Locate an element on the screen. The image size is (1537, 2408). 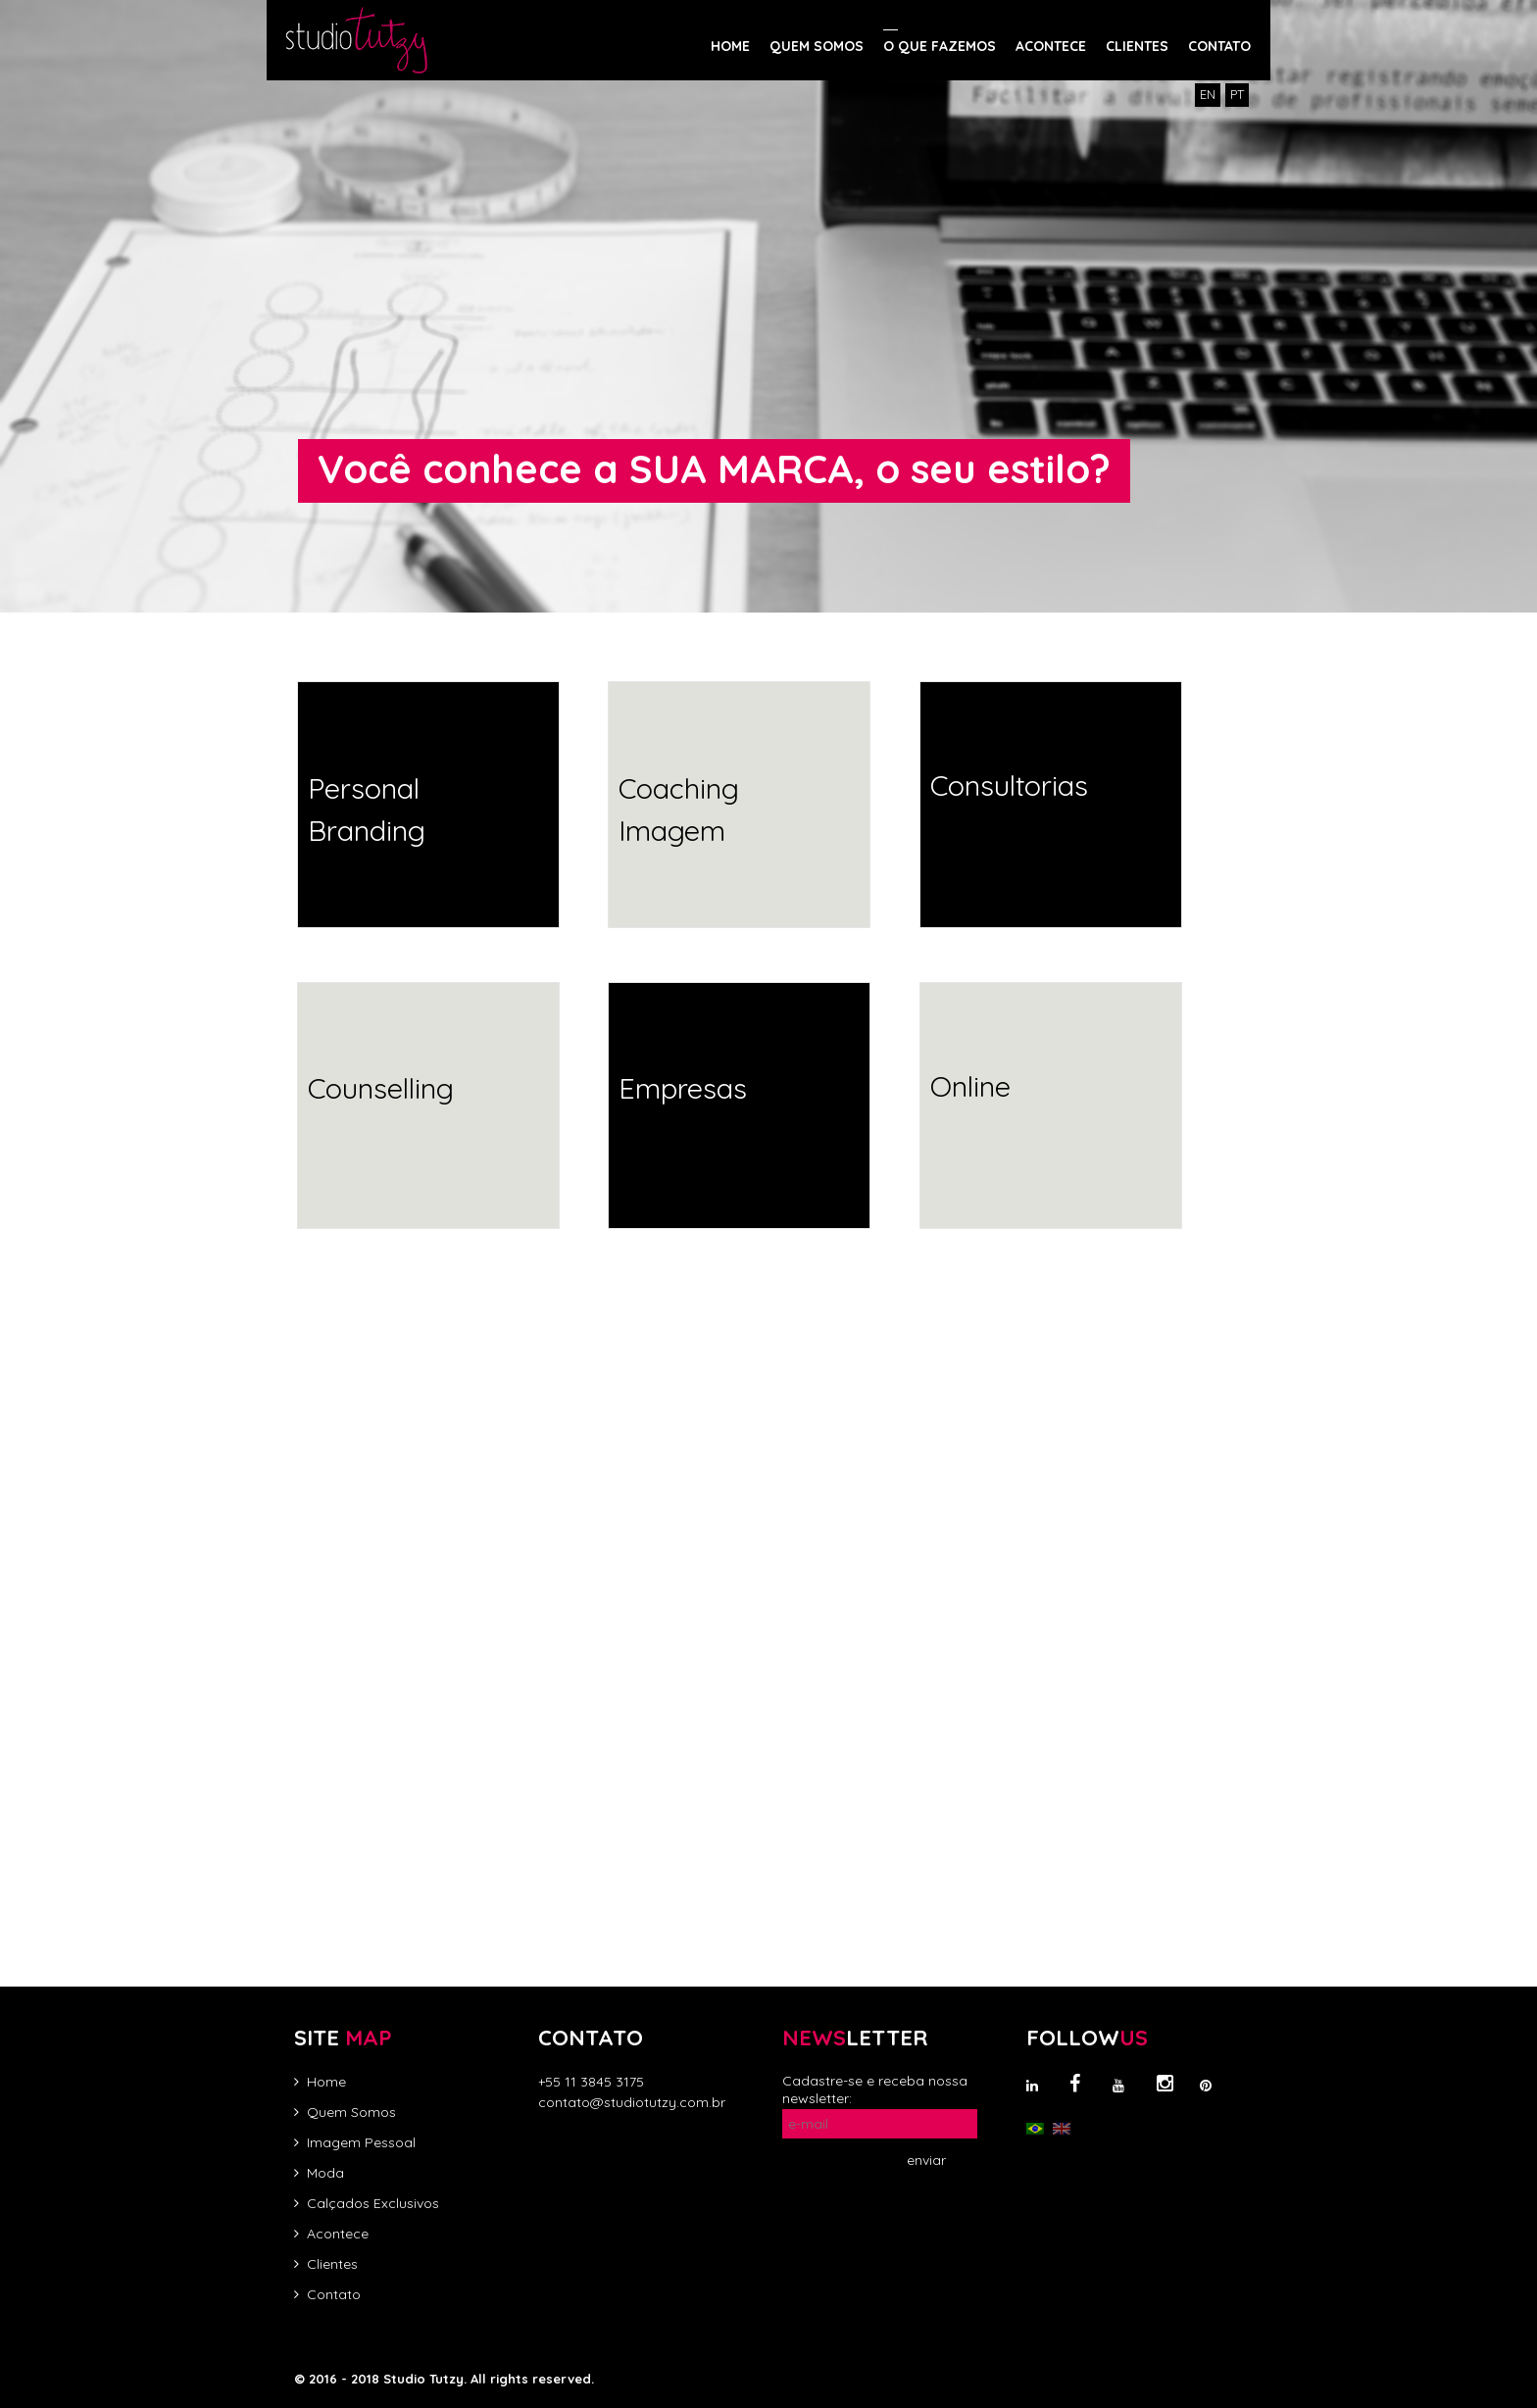
Imagem Pessoal is located at coordinates (361, 2142).